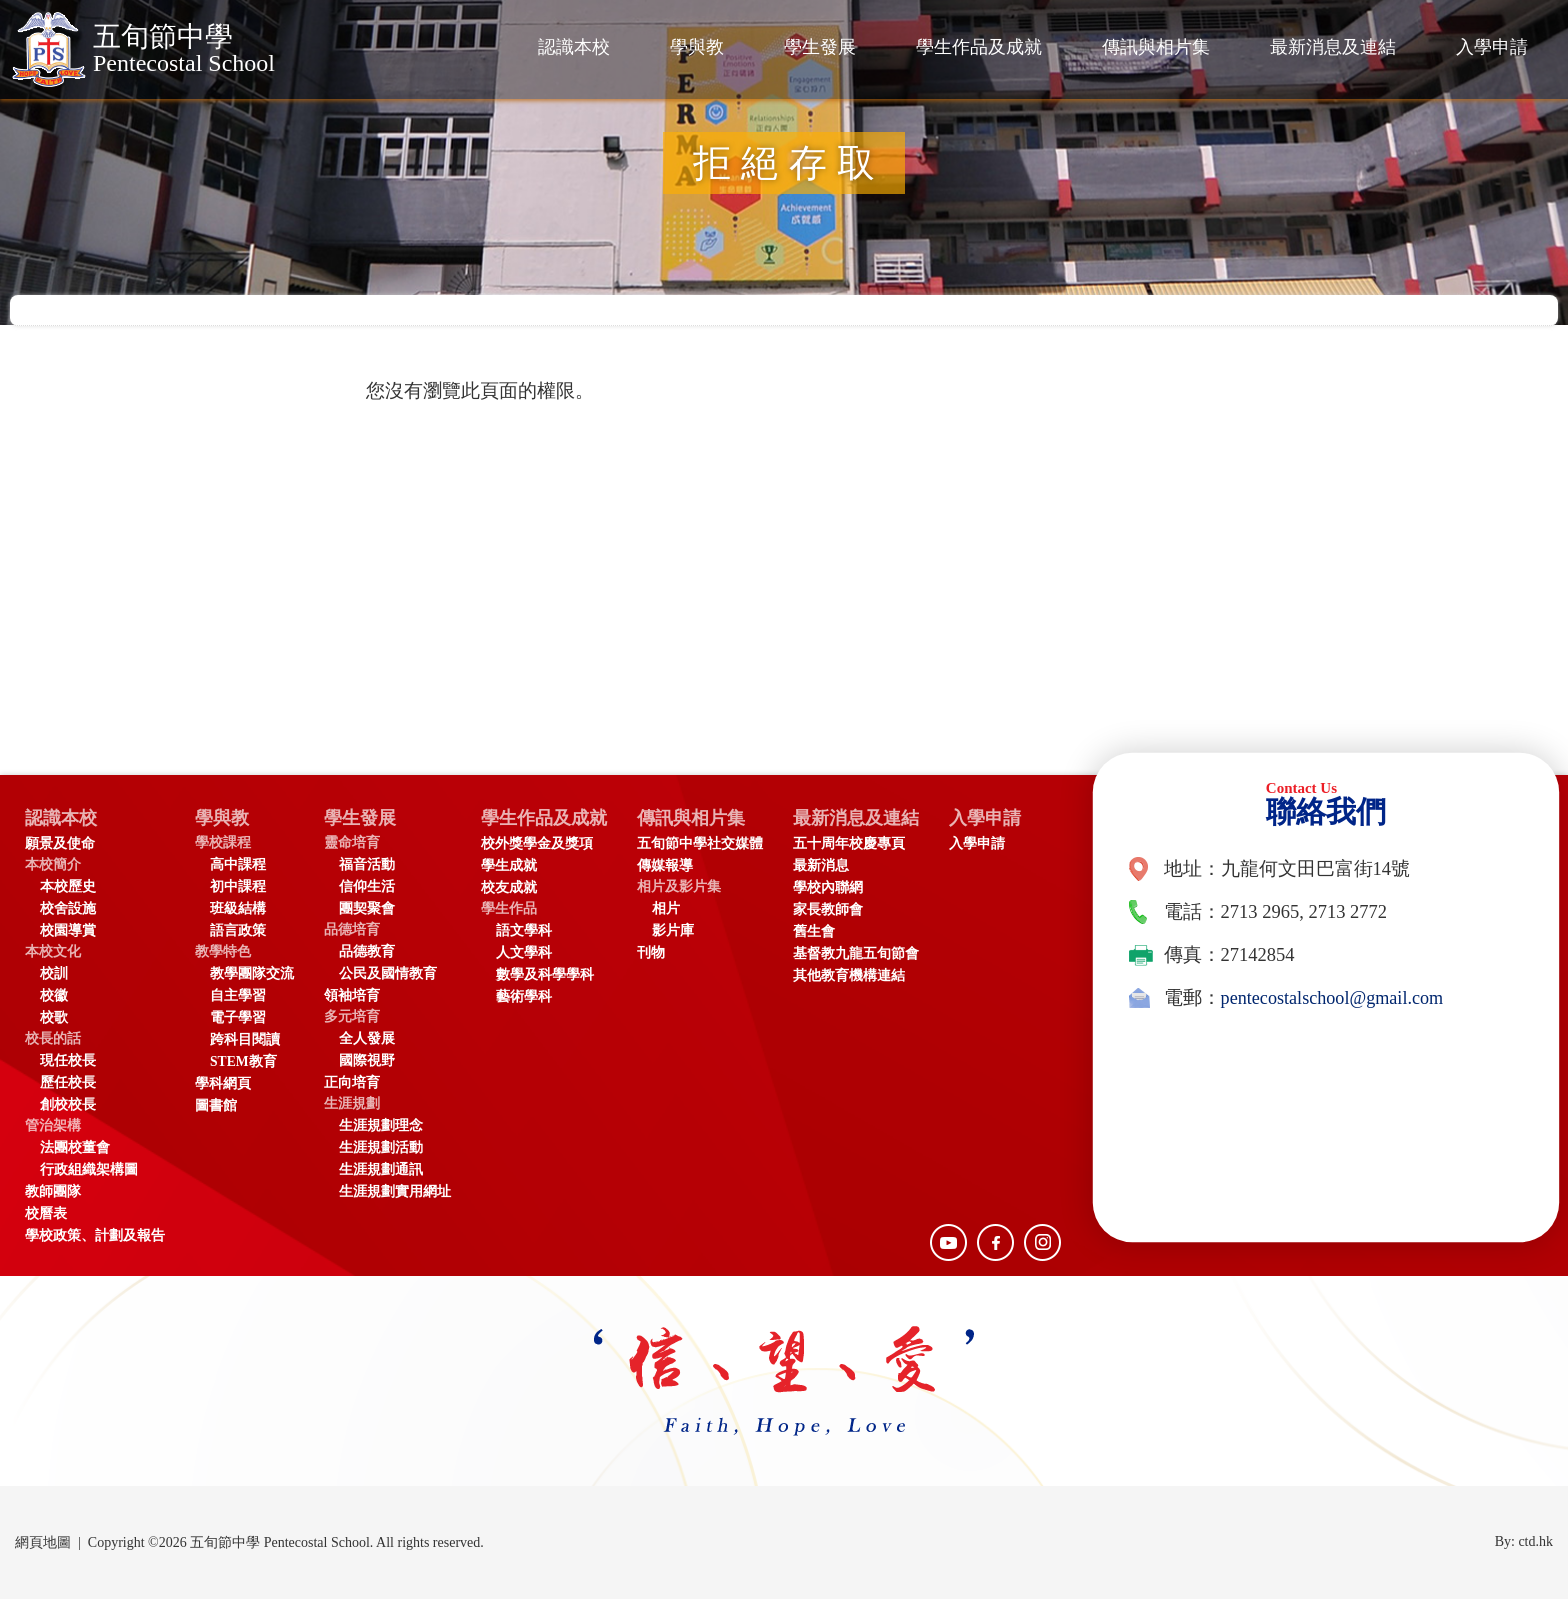 This screenshot has width=1568, height=1600. Describe the element at coordinates (524, 931) in the screenshot. I see `語文學科` at that location.